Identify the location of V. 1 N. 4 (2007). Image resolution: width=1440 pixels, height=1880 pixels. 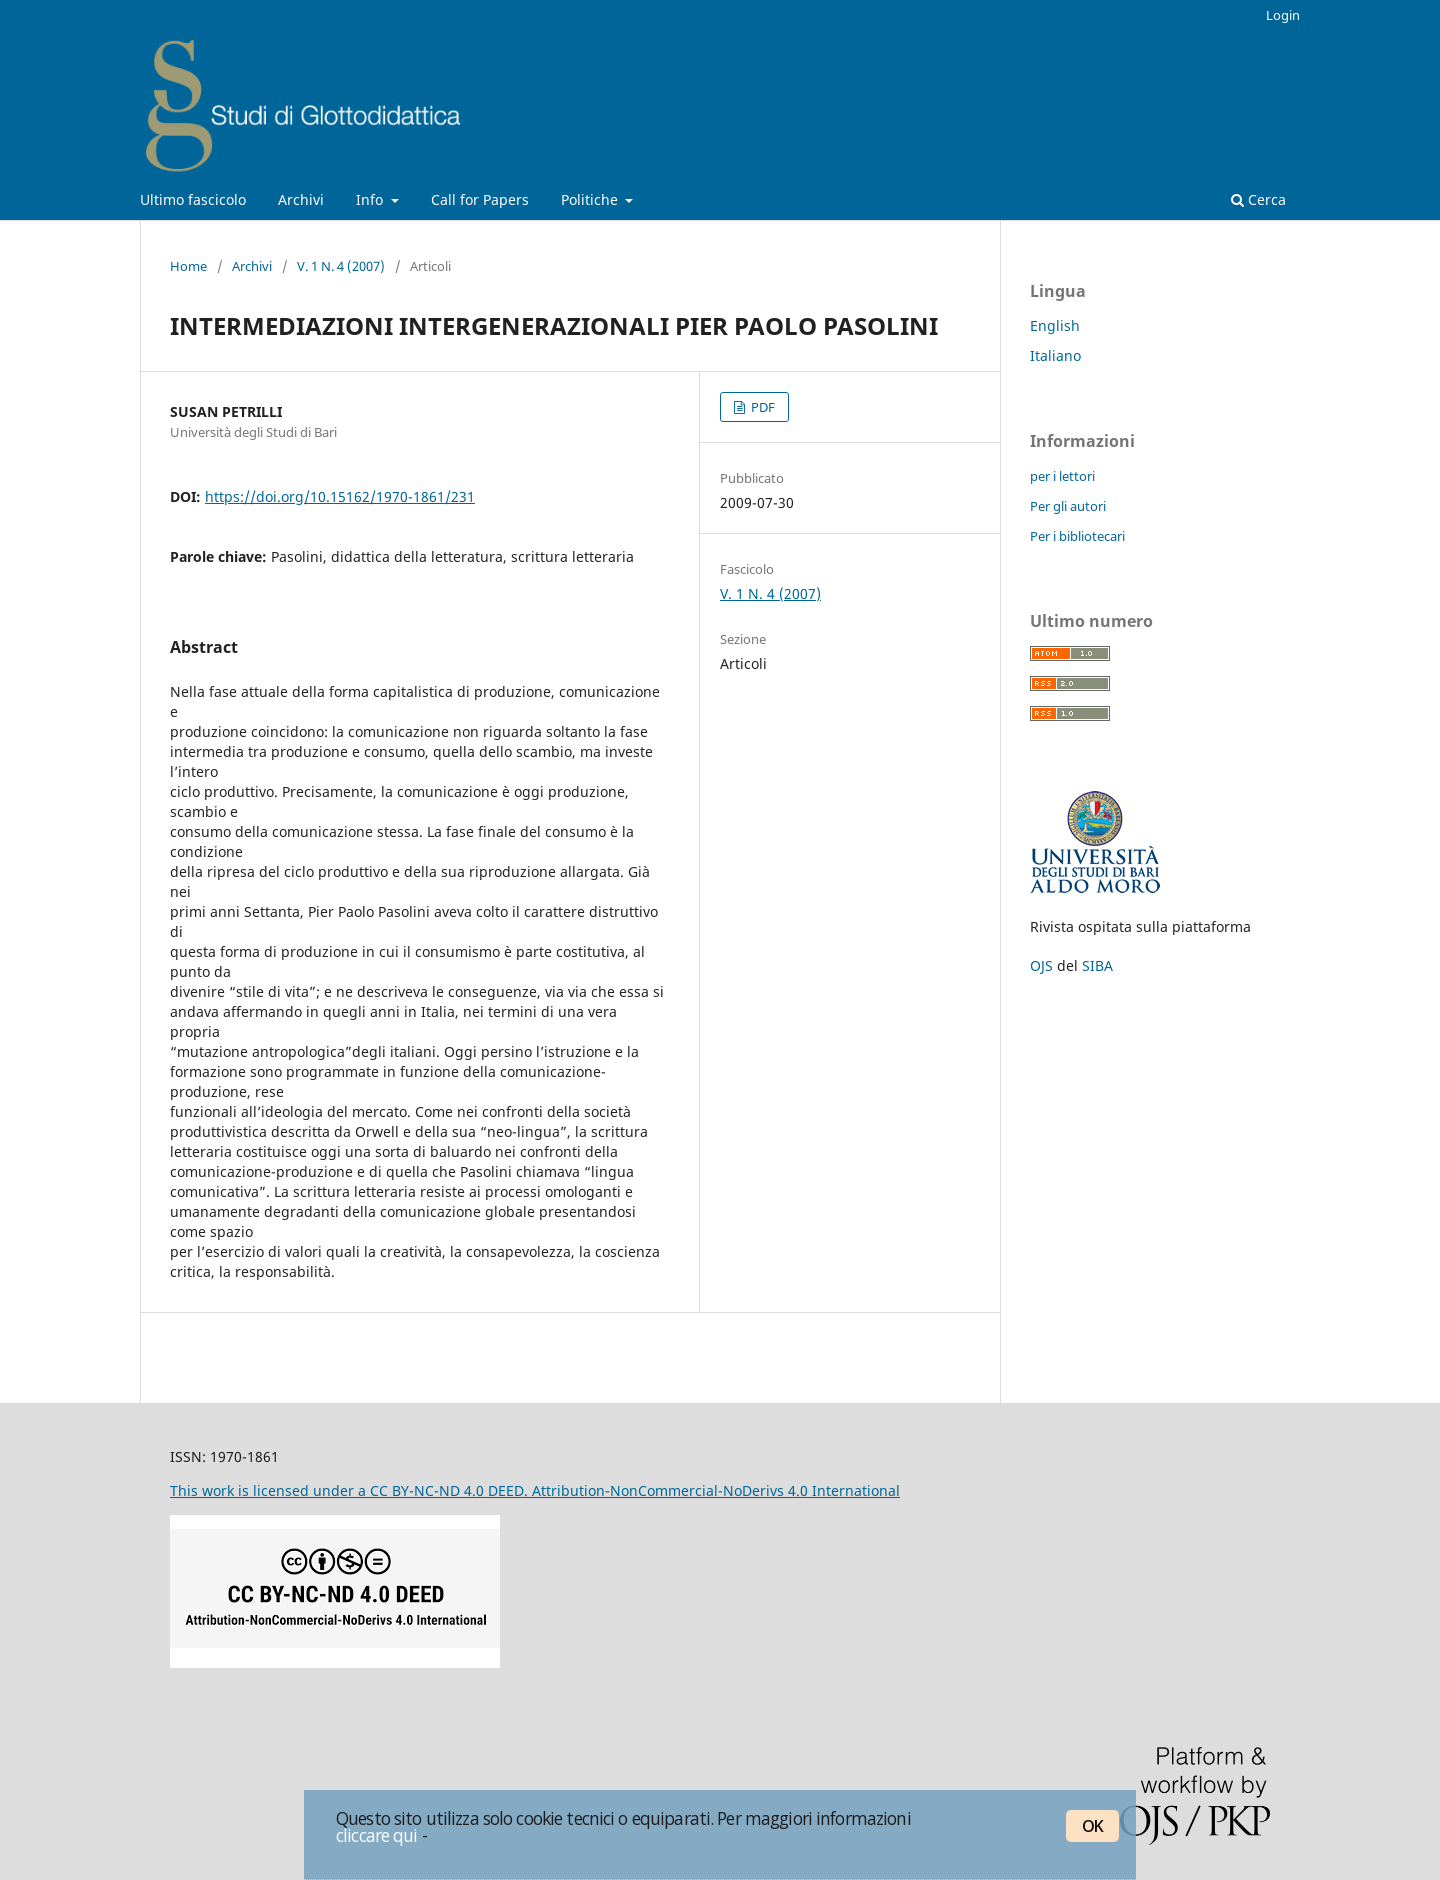
(341, 266).